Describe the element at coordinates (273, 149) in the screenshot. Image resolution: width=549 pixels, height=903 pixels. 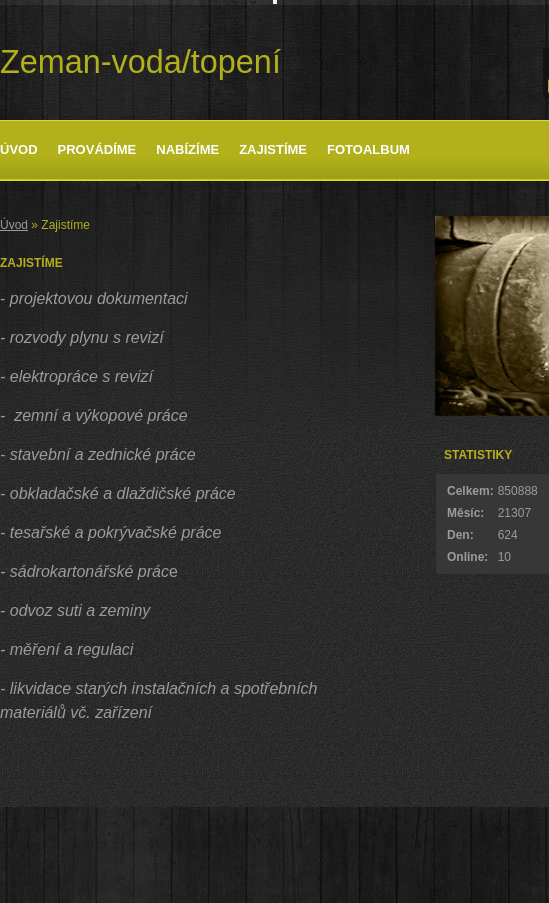
I see `Zajistíme` at that location.